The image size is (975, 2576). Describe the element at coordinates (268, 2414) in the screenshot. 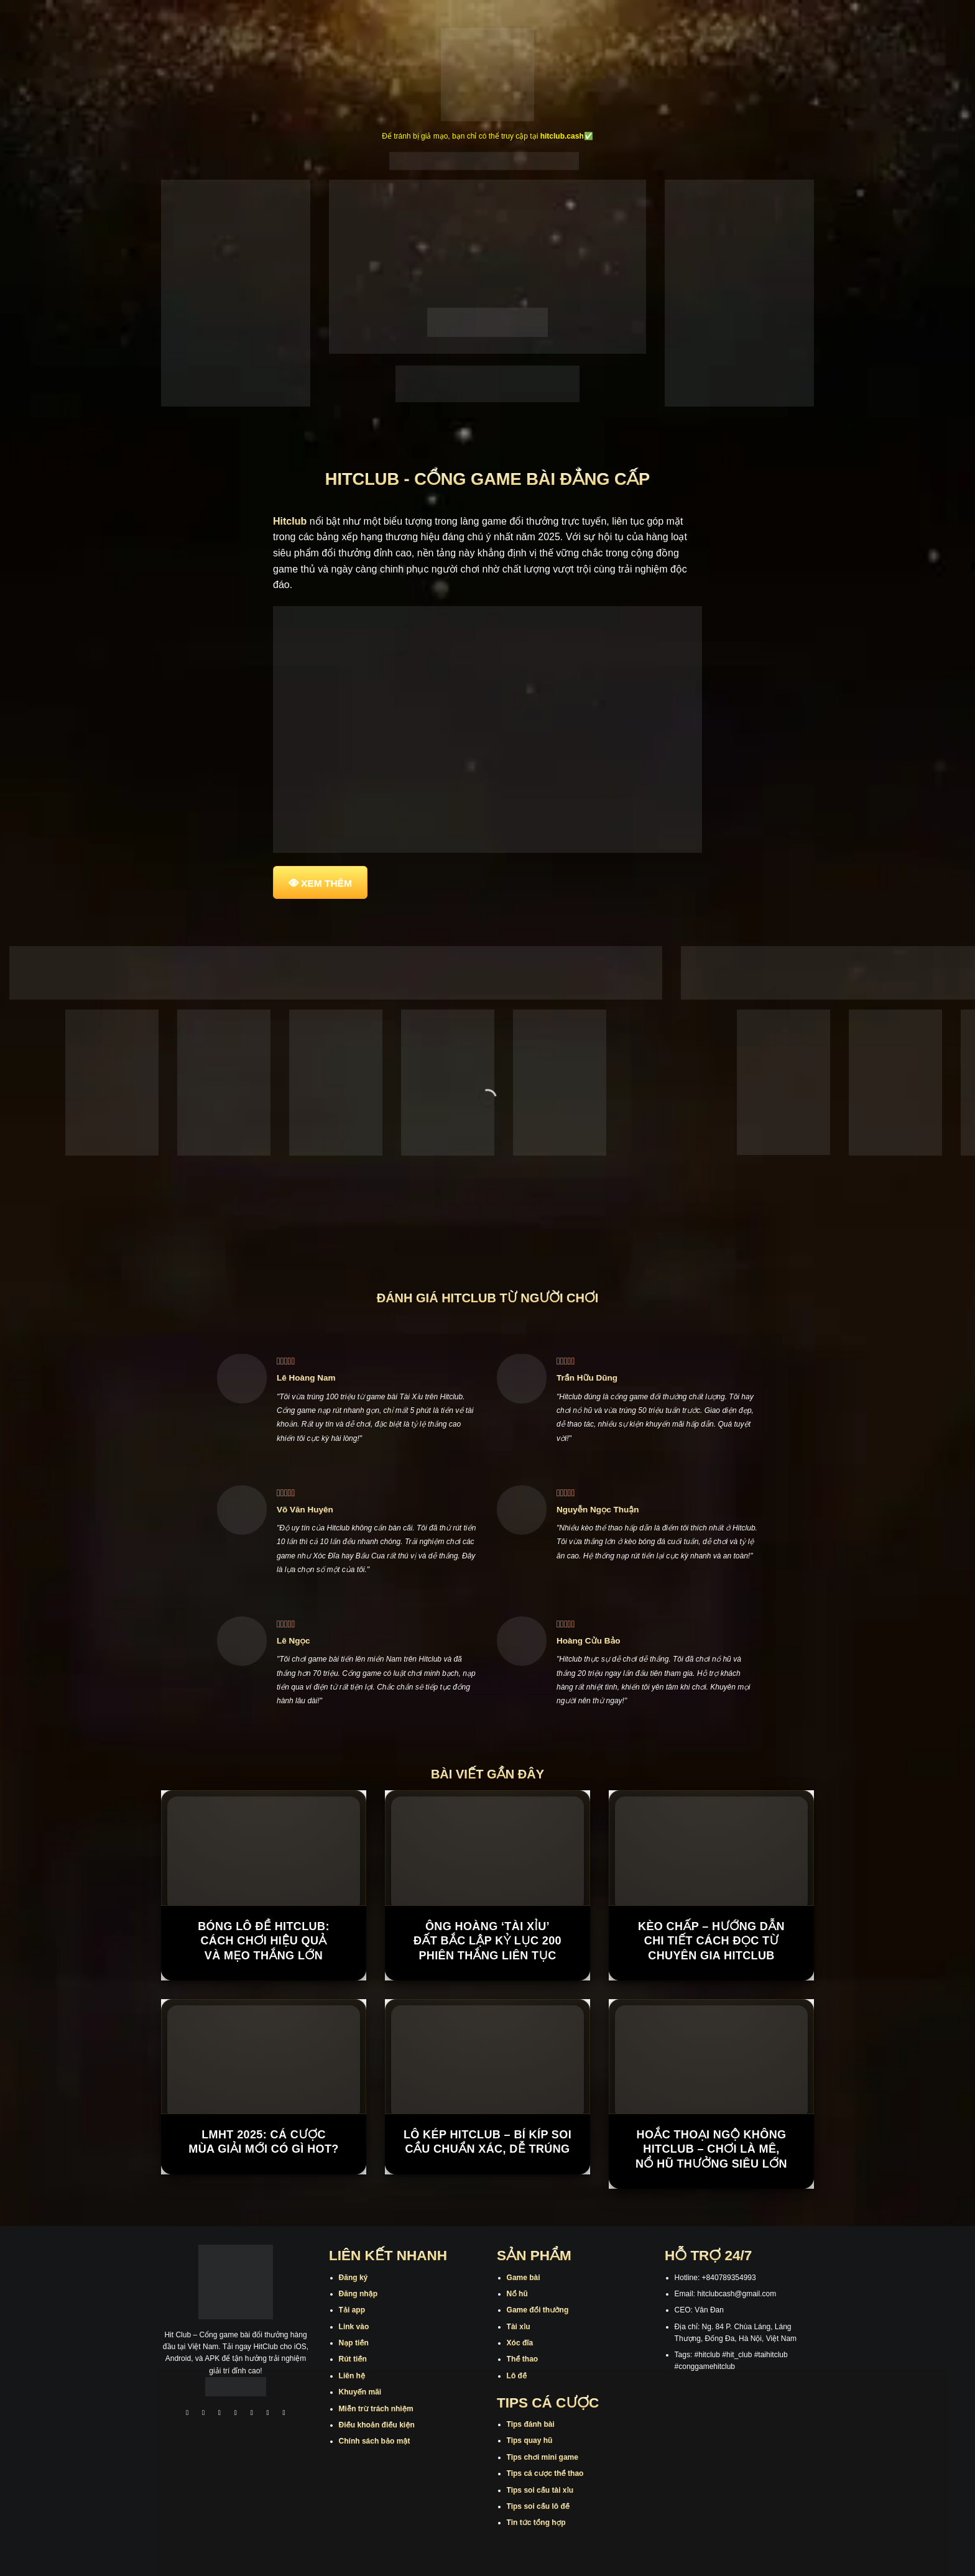

I see `[Theo dõi trên Threads]` at that location.